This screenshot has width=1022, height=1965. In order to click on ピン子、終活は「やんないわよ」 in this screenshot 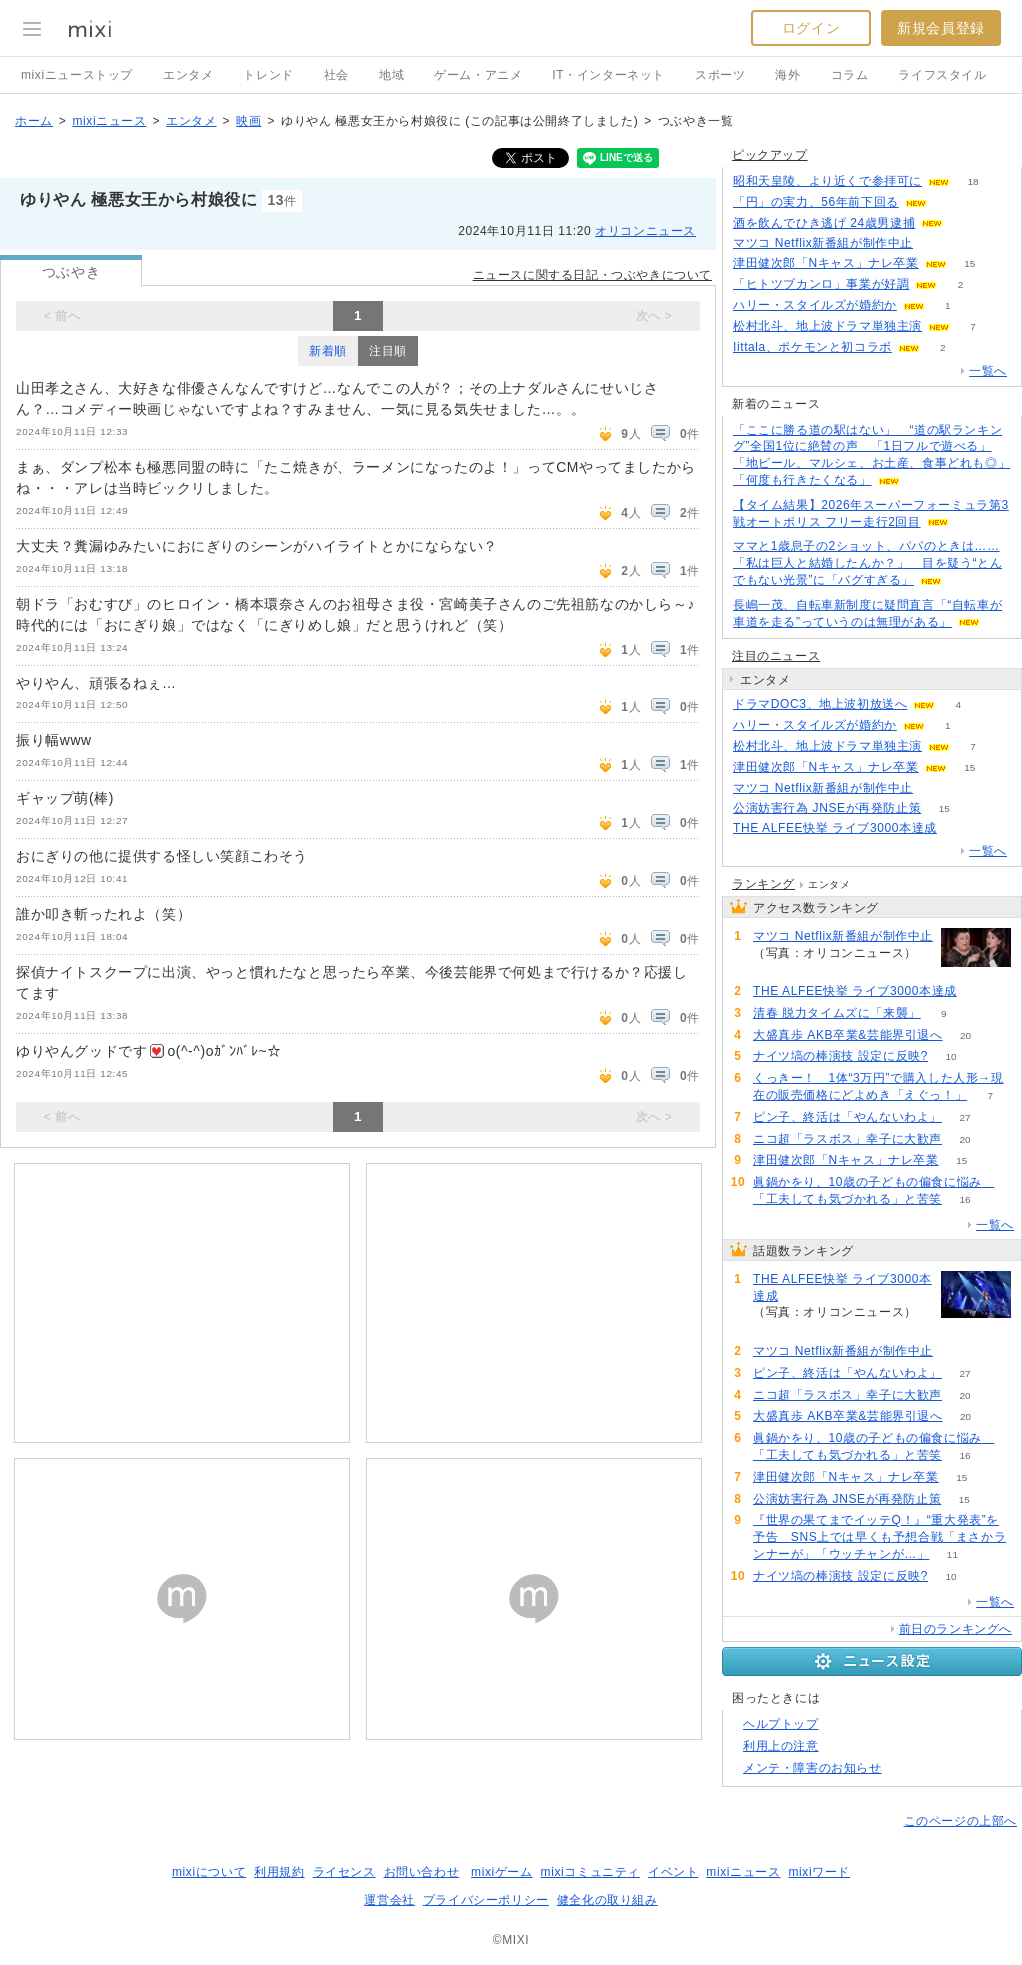, I will do `click(847, 1117)`.